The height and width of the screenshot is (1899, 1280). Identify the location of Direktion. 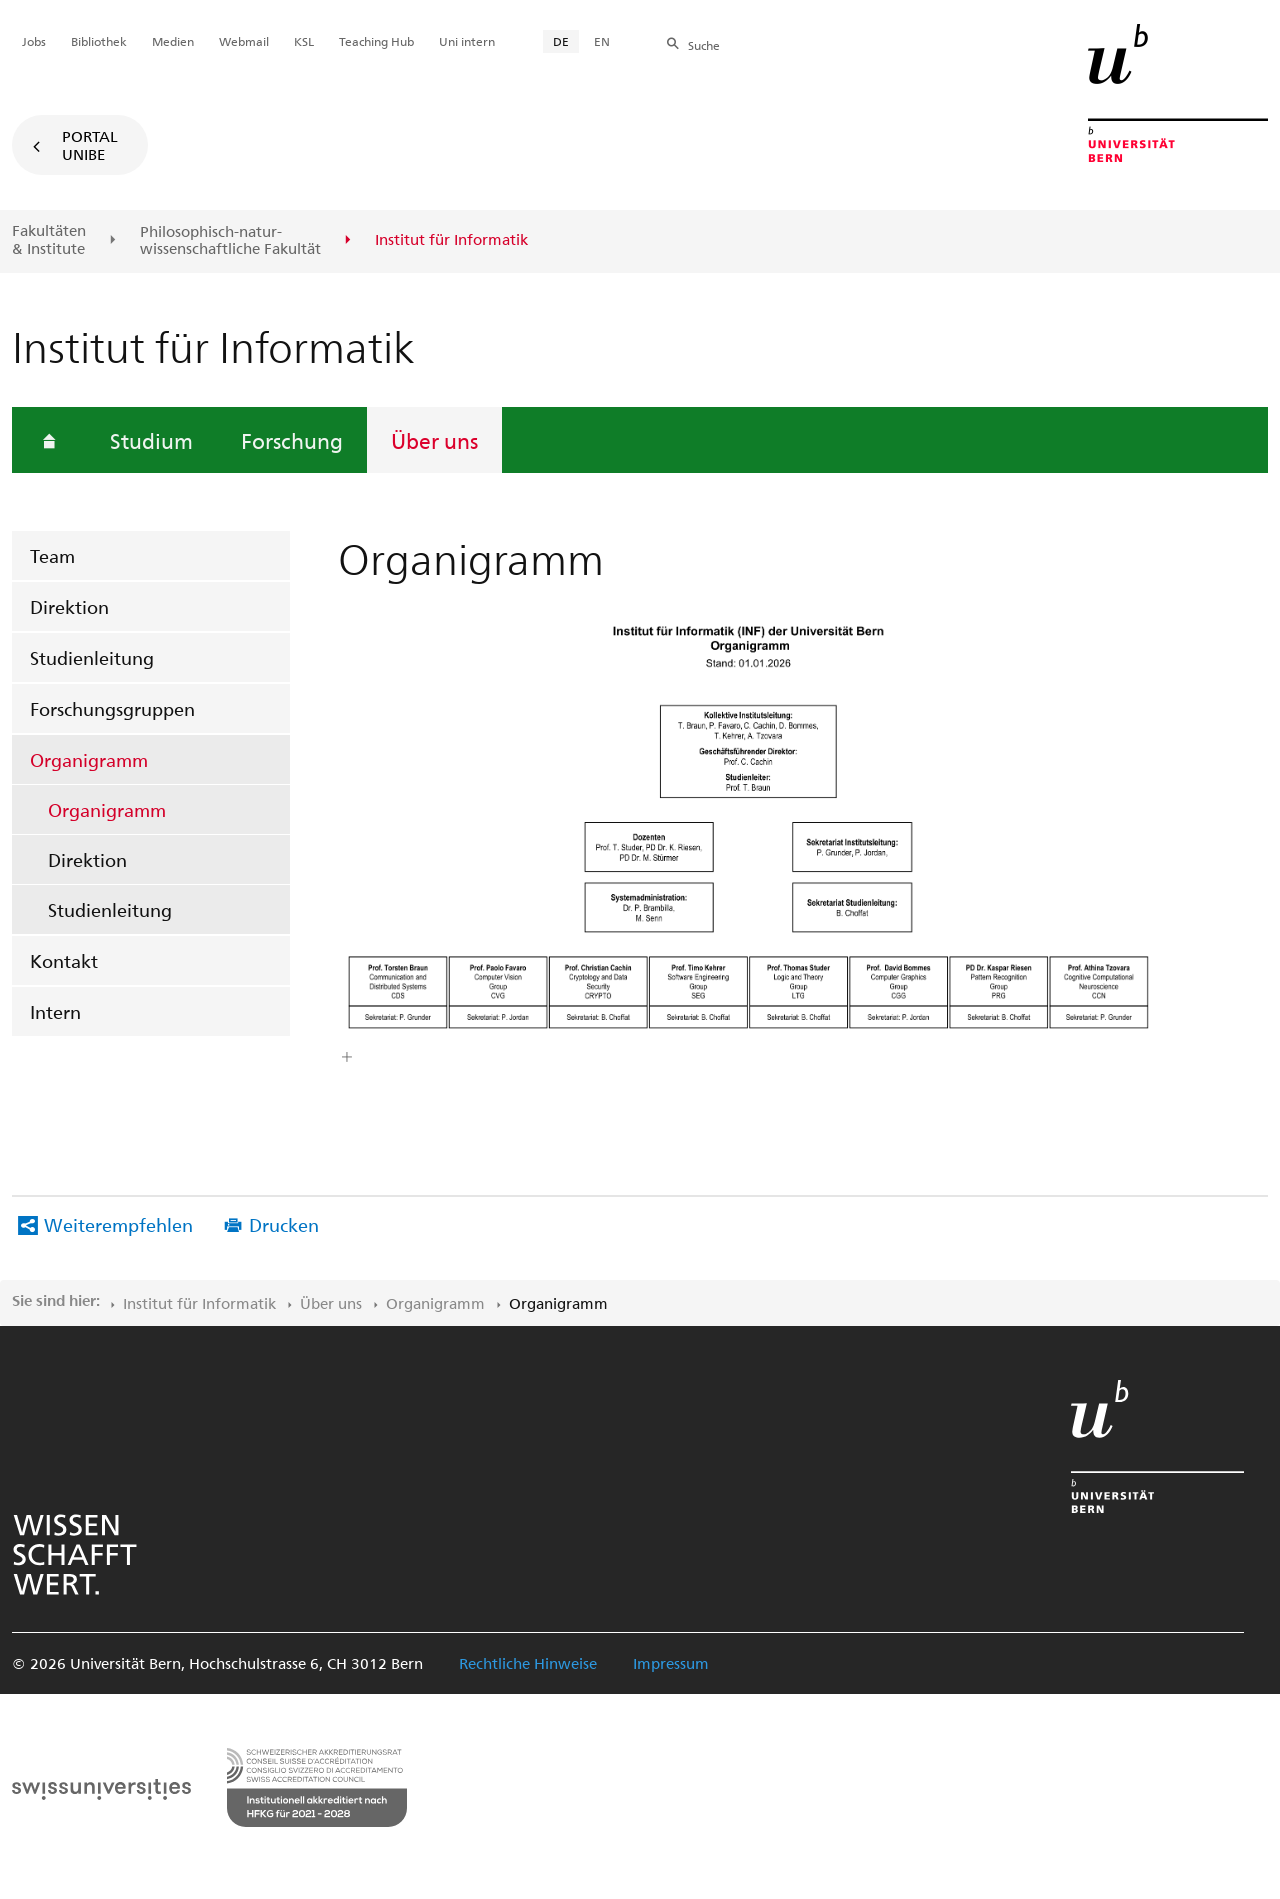
(69, 606).